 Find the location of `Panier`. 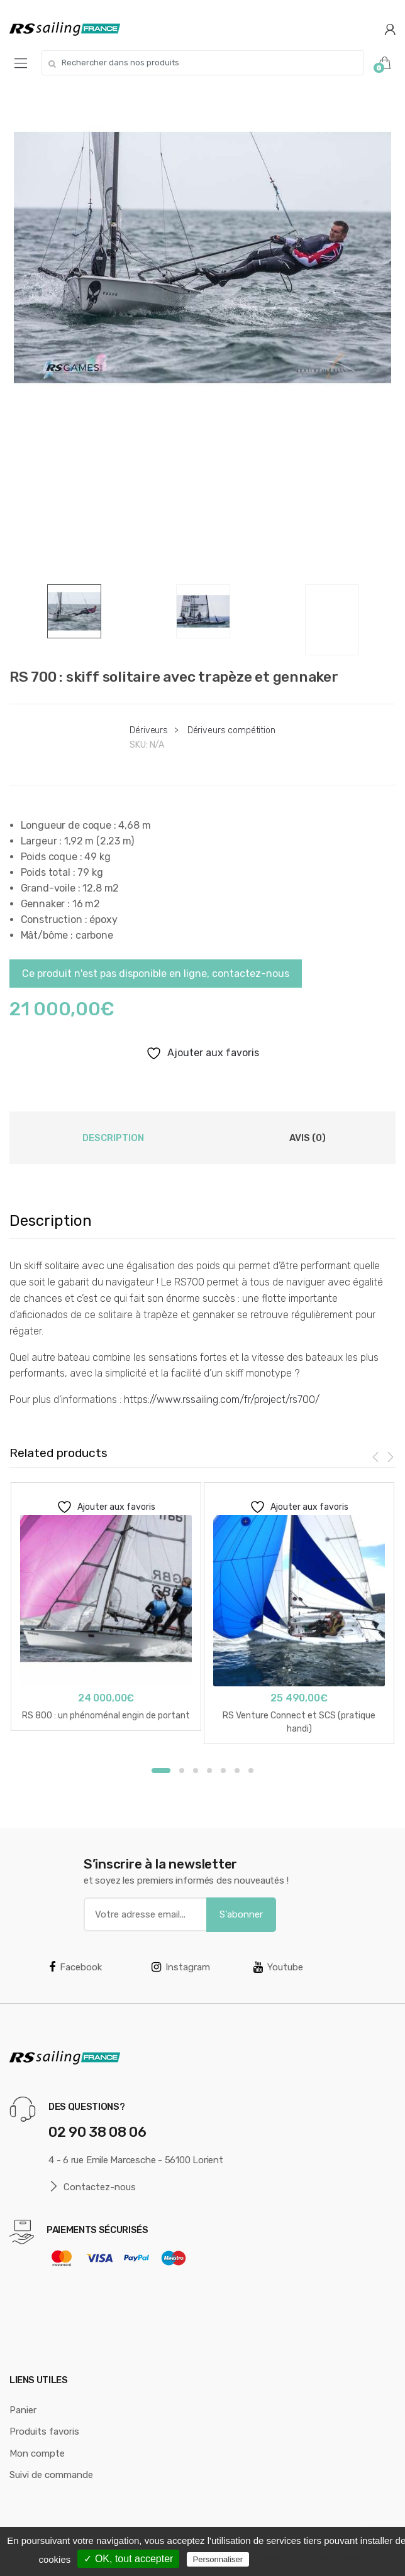

Panier is located at coordinates (22, 2410).